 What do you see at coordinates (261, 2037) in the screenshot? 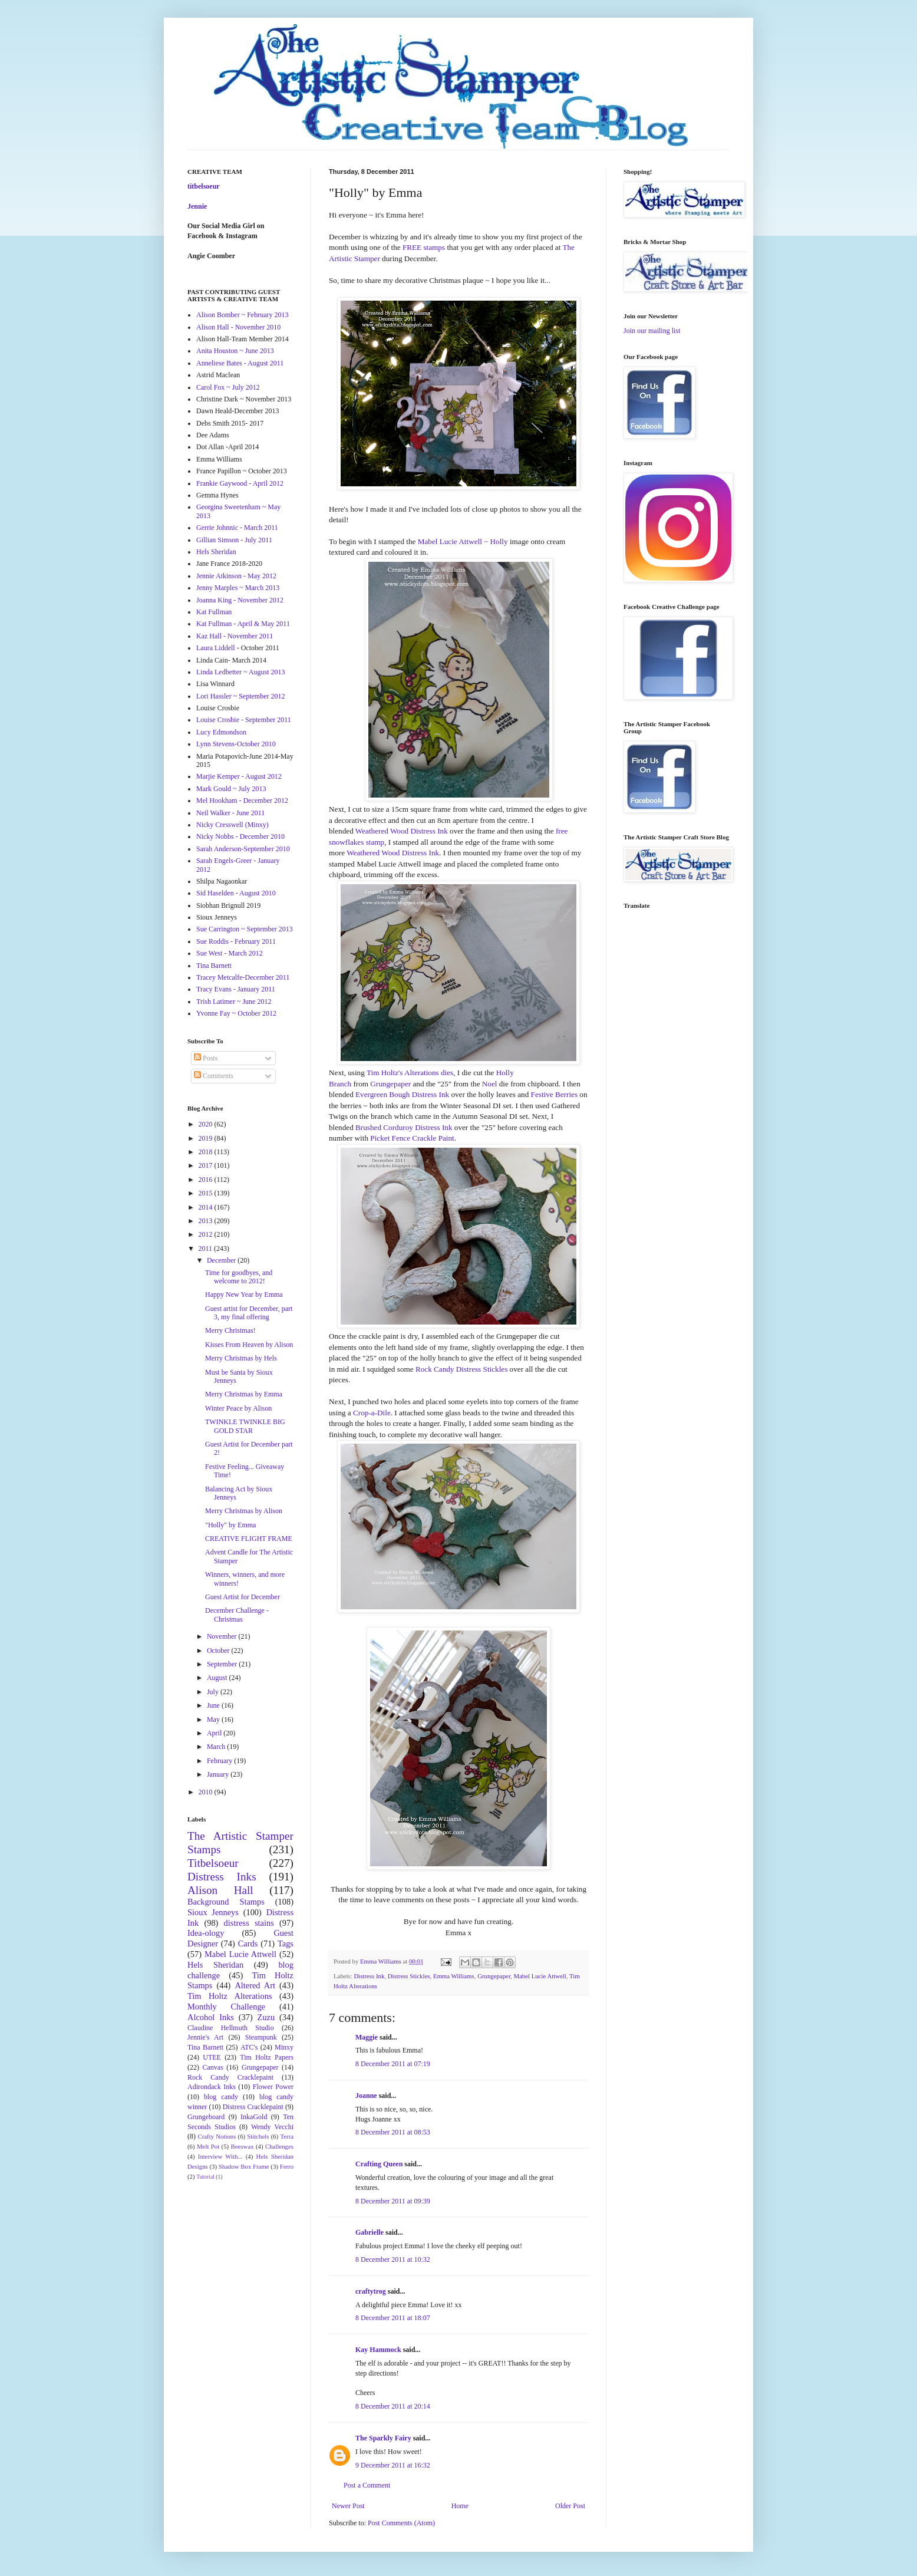
I see `Steampunk` at bounding box center [261, 2037].